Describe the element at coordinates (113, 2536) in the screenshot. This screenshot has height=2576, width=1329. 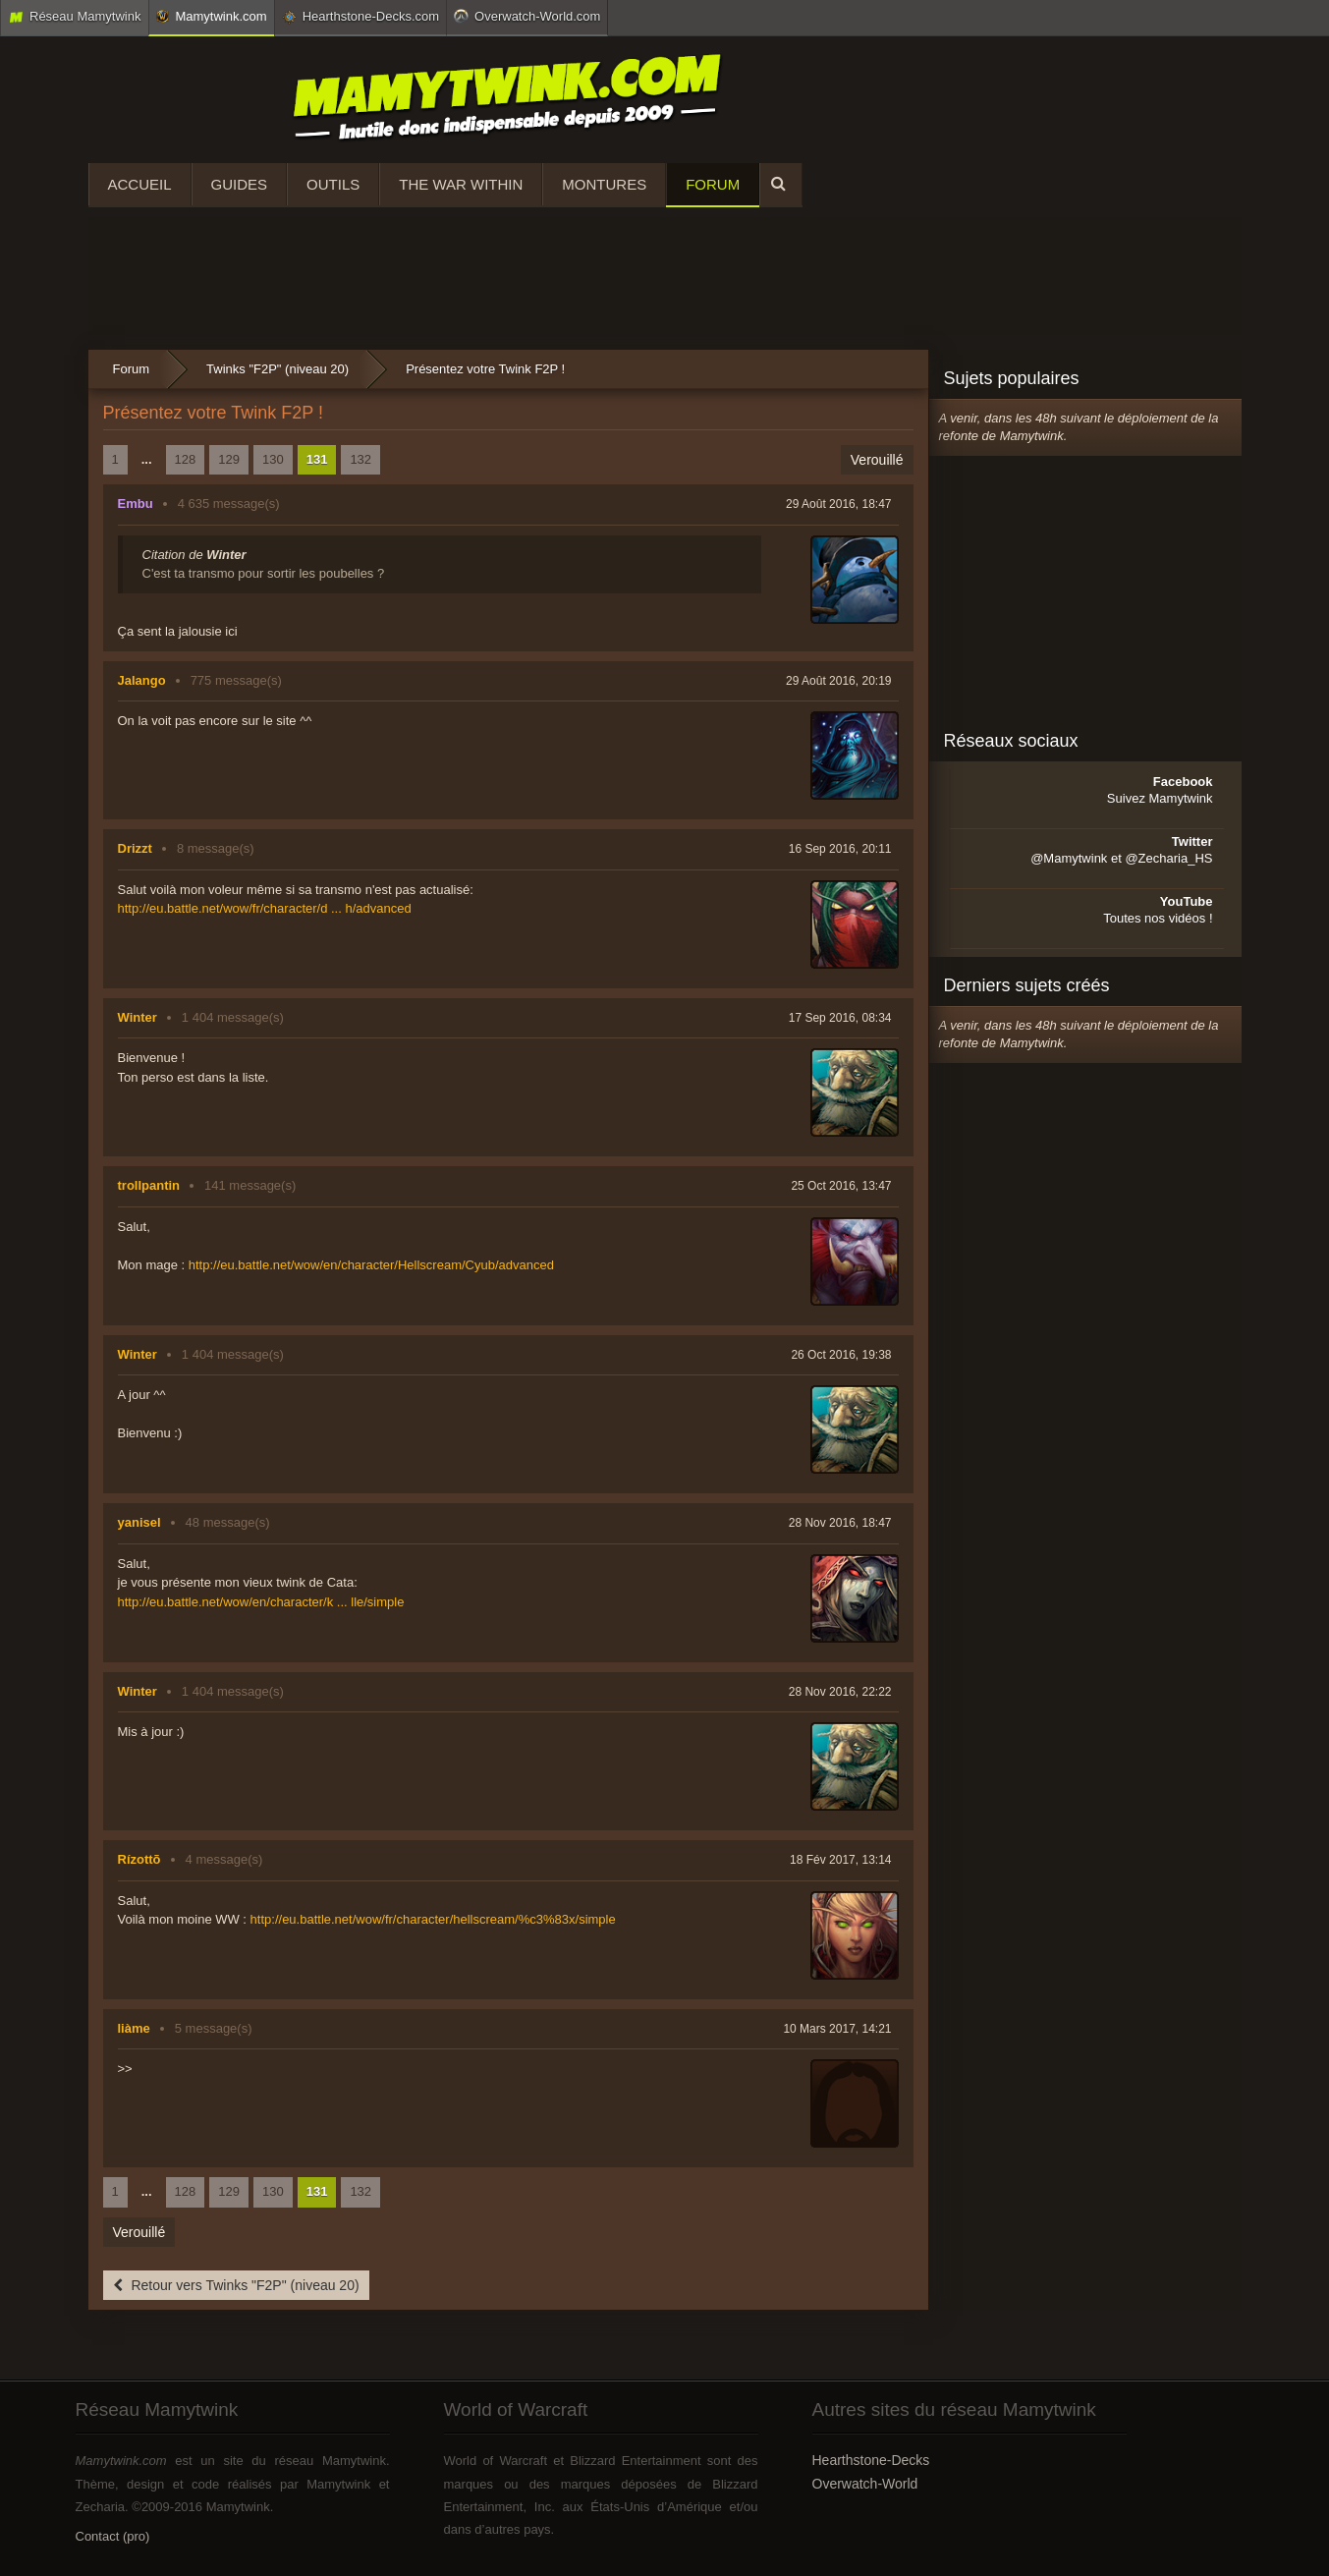
I see `Contact (pro)` at that location.